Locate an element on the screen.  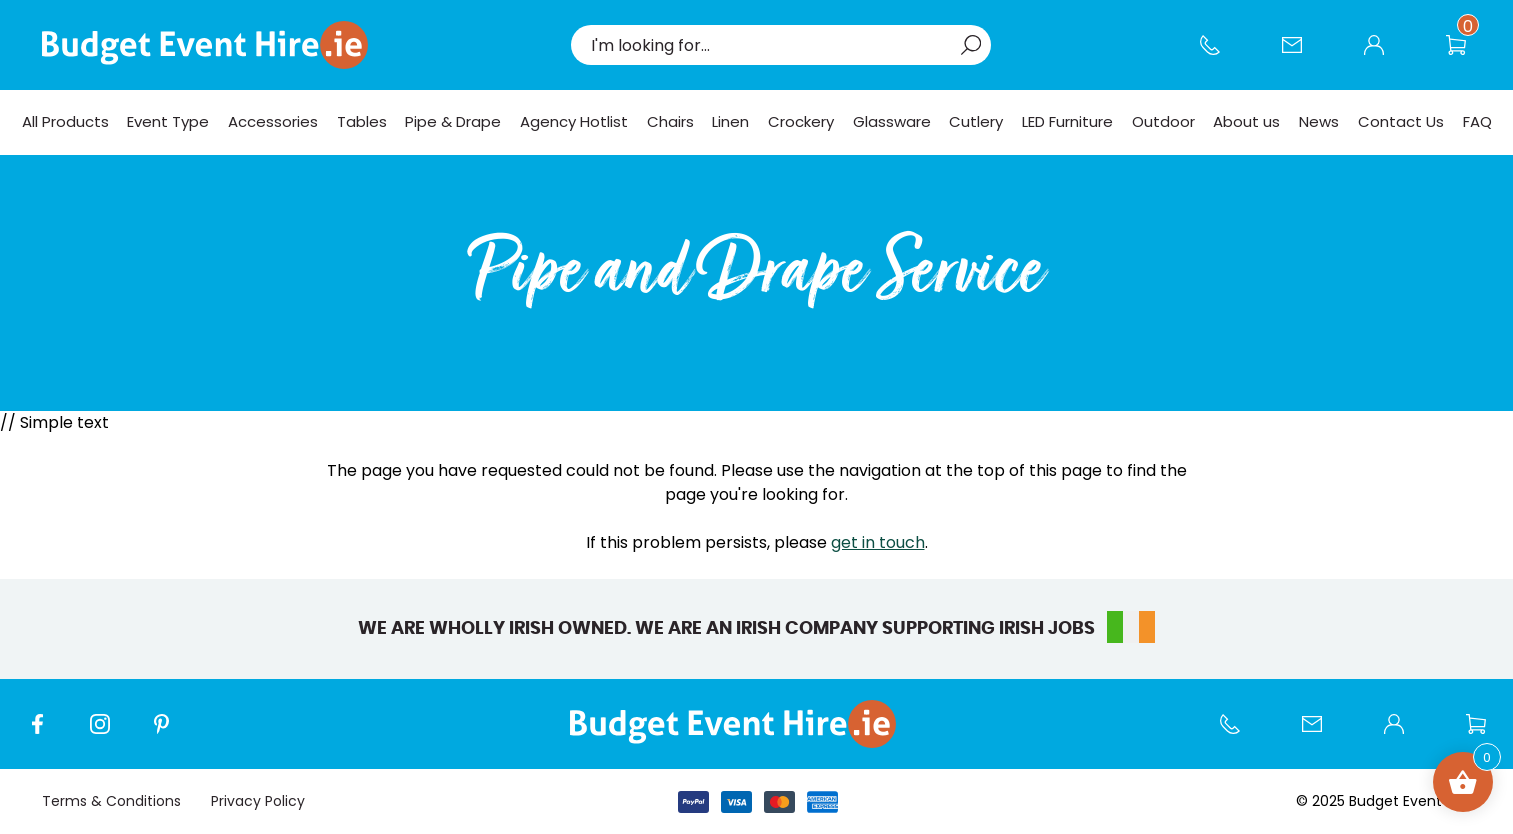
Call us is located at coordinates (1220, 55).